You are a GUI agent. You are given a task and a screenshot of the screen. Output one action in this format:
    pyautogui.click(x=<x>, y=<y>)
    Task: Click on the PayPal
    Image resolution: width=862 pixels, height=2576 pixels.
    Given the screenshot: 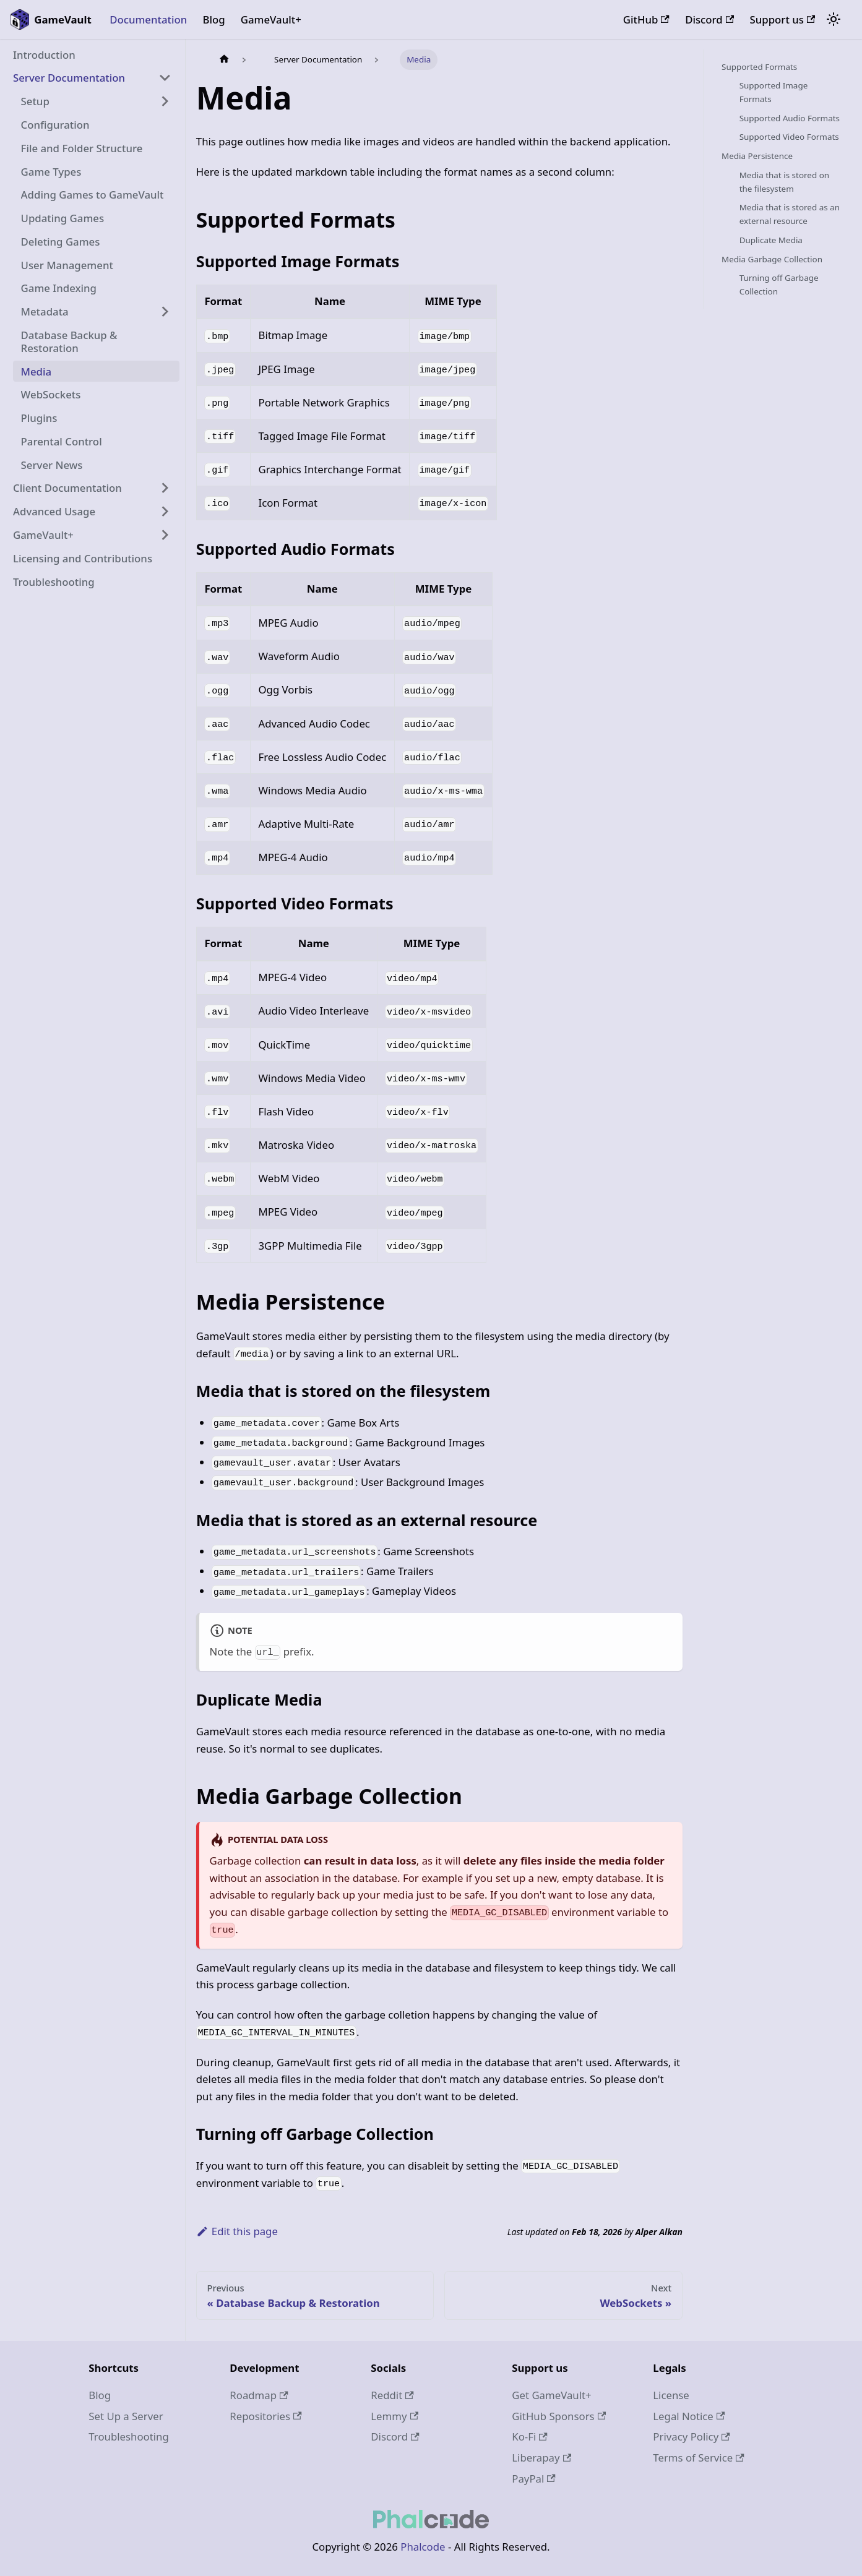 What is the action you would take?
    pyautogui.click(x=534, y=2478)
    